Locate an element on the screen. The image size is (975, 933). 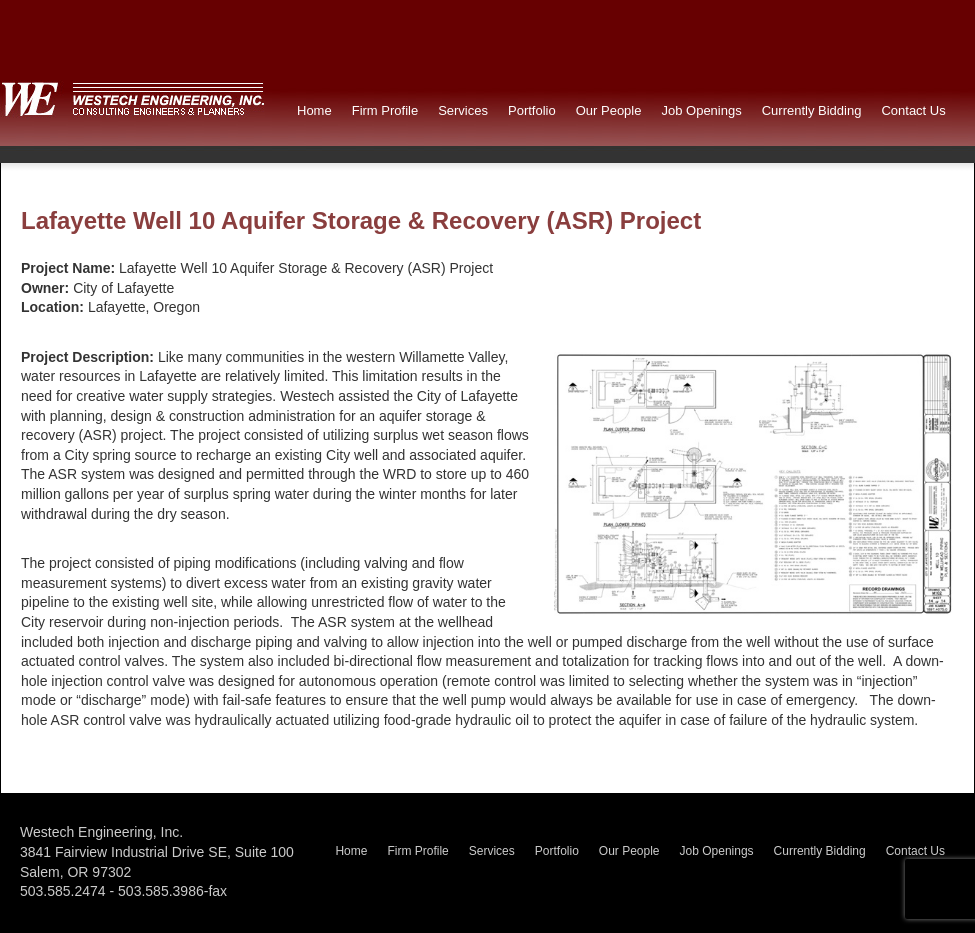
Services is located at coordinates (463, 110).